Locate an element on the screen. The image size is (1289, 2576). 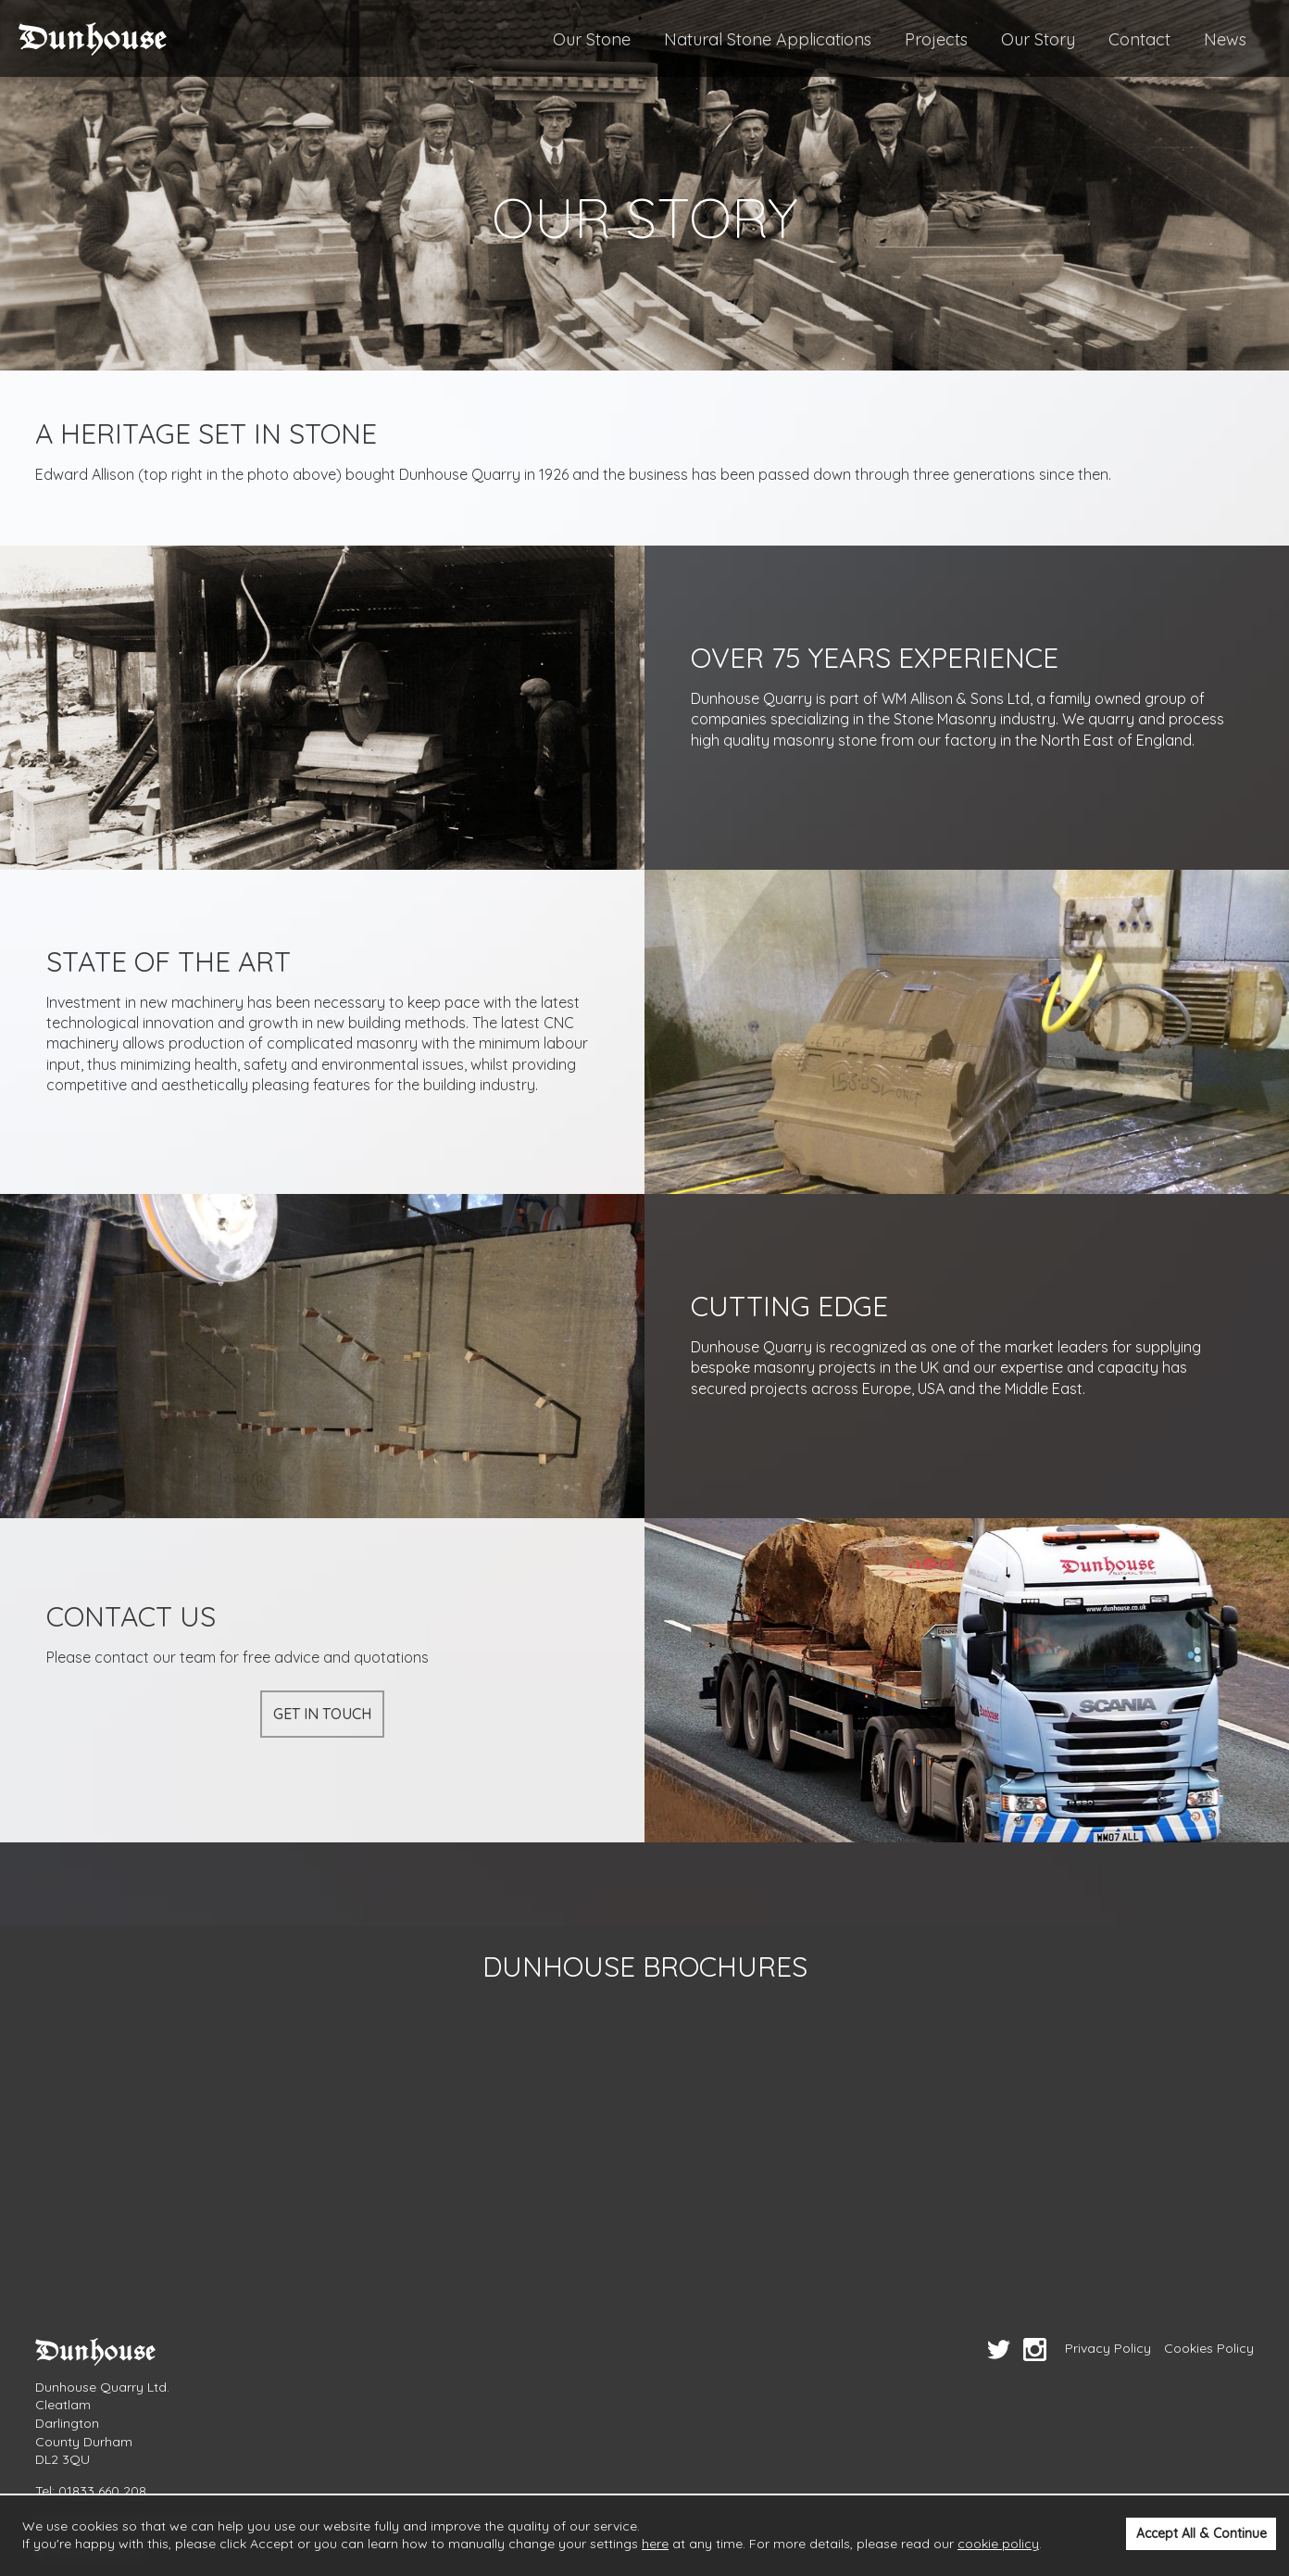
Cookies Policy is located at coordinates (1209, 2348).